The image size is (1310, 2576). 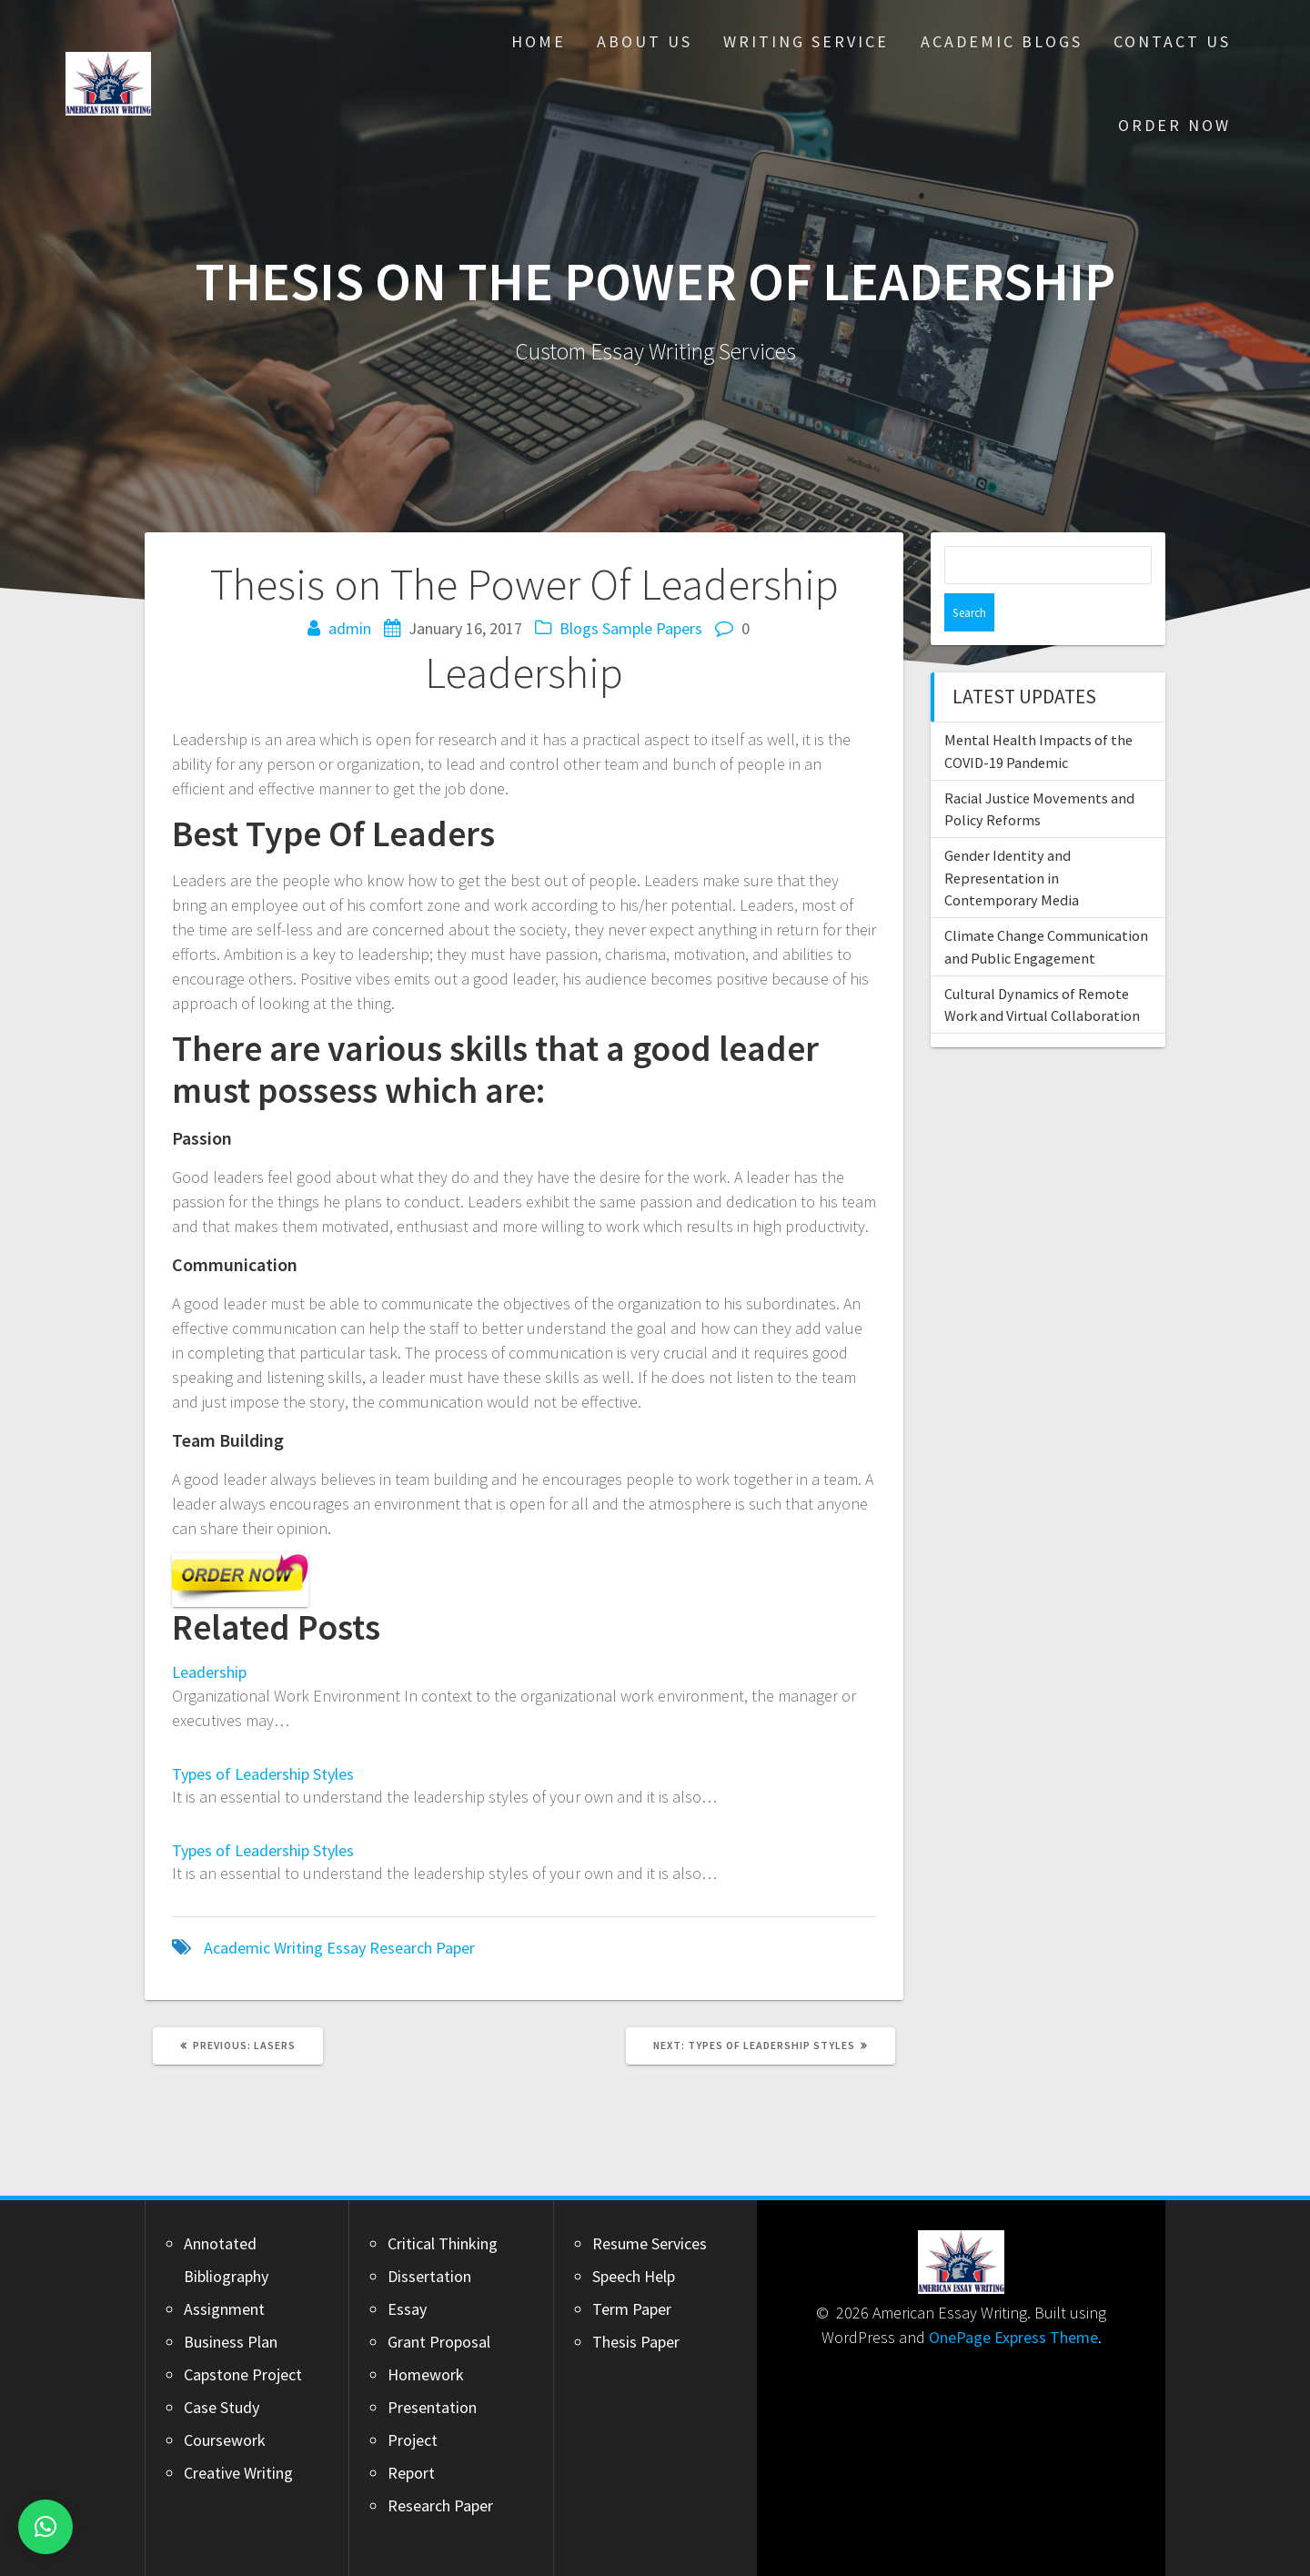 I want to click on Contact Us, so click(x=1172, y=41).